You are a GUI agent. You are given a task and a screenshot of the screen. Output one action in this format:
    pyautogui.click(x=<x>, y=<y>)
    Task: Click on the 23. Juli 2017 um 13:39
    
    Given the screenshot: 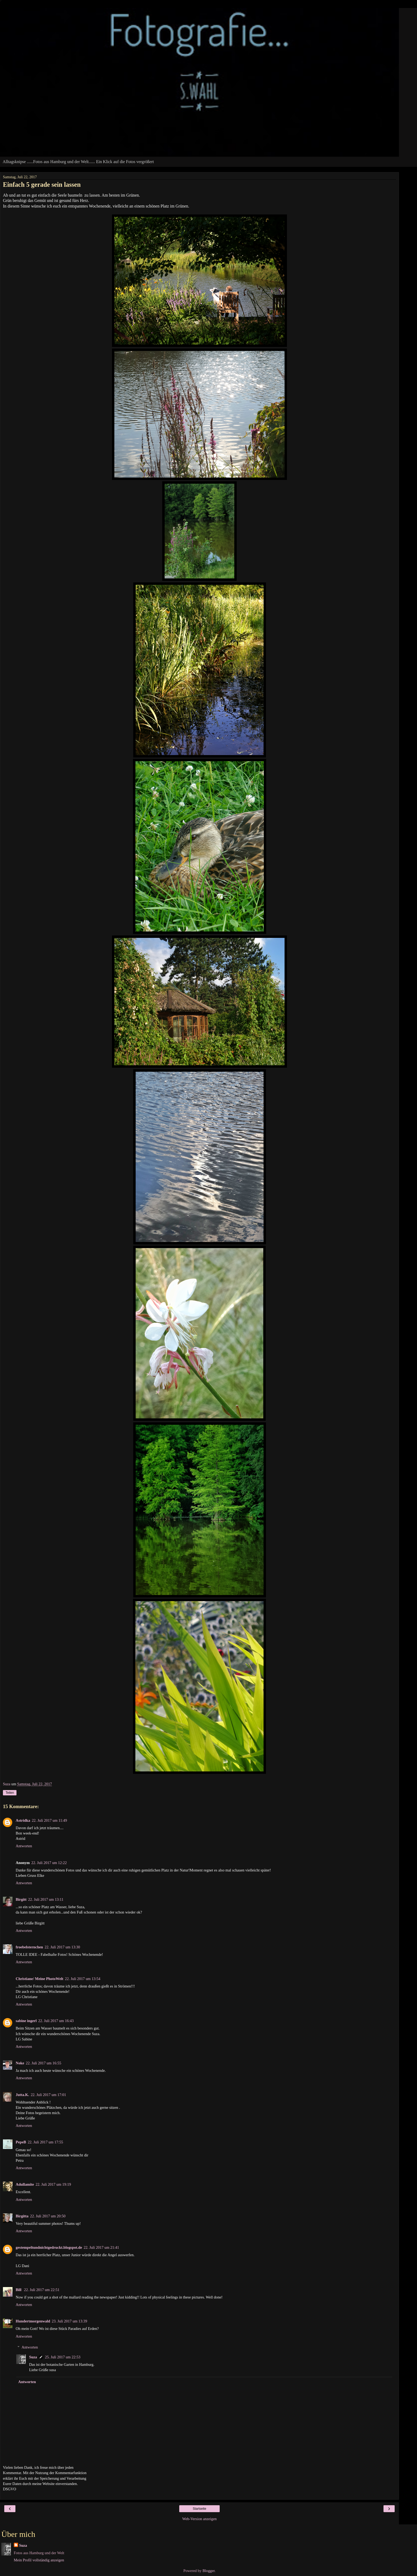 What is the action you would take?
    pyautogui.click(x=69, y=2321)
    